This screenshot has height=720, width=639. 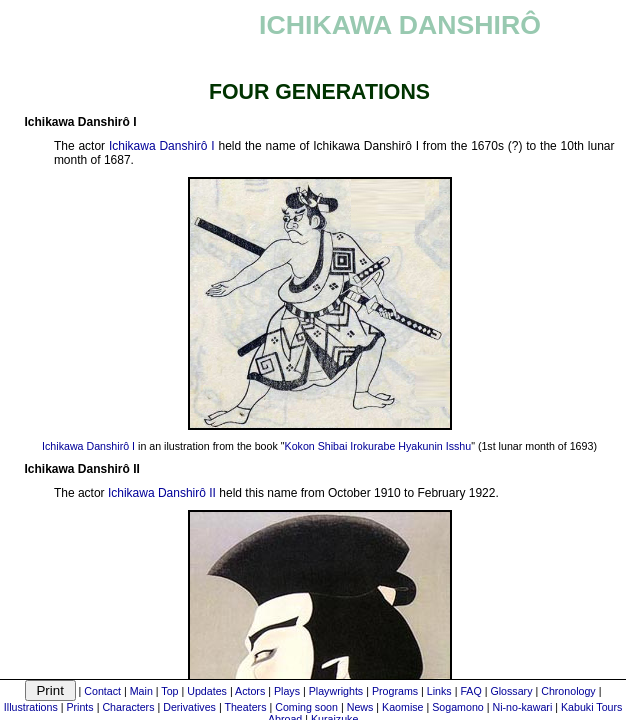 What do you see at coordinates (102, 691) in the screenshot?
I see `Contact` at bounding box center [102, 691].